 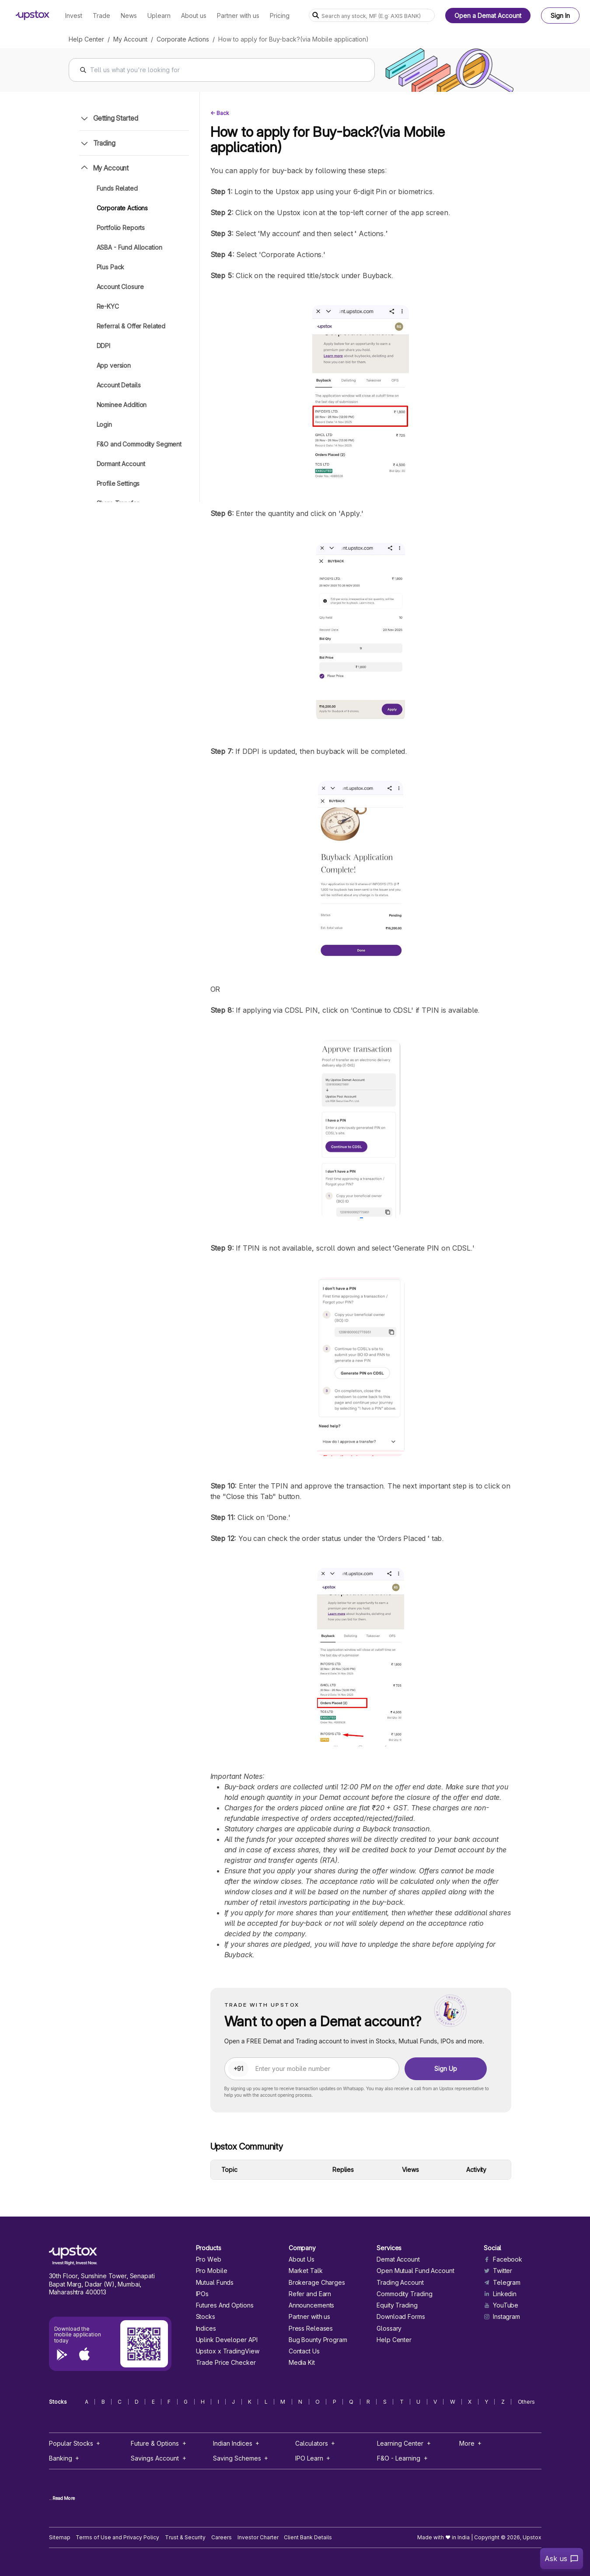 I want to click on Trading Account, so click(x=400, y=2282).